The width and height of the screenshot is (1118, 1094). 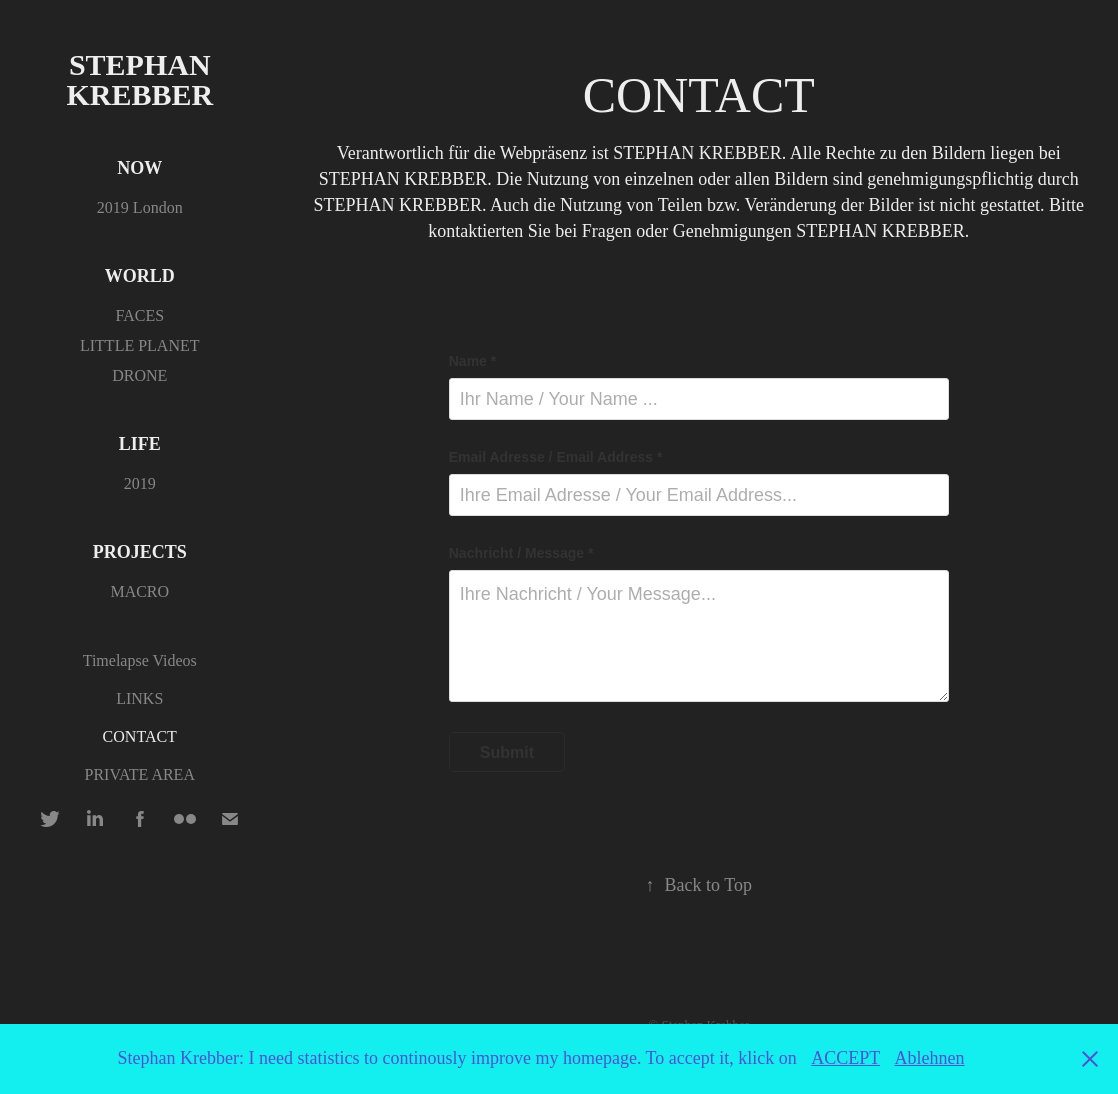 I want to click on Timelapse Videos, so click(x=140, y=660).